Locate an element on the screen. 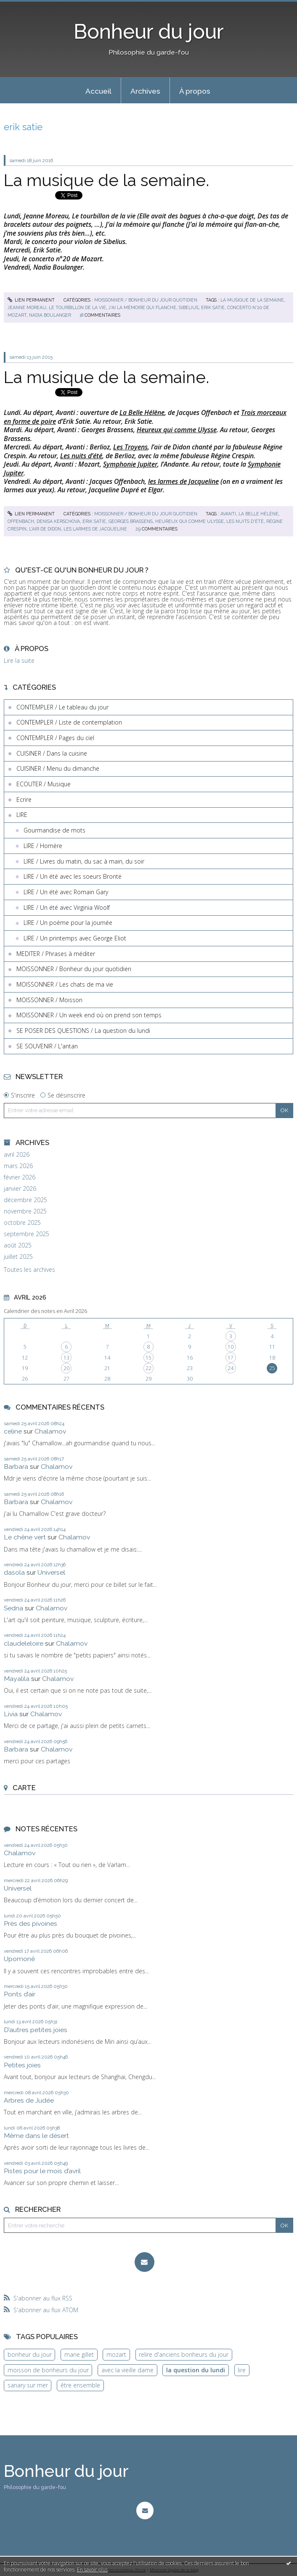 The height and width of the screenshot is (2576, 297). j'ai la mémoire qui flanche is located at coordinates (142, 307).